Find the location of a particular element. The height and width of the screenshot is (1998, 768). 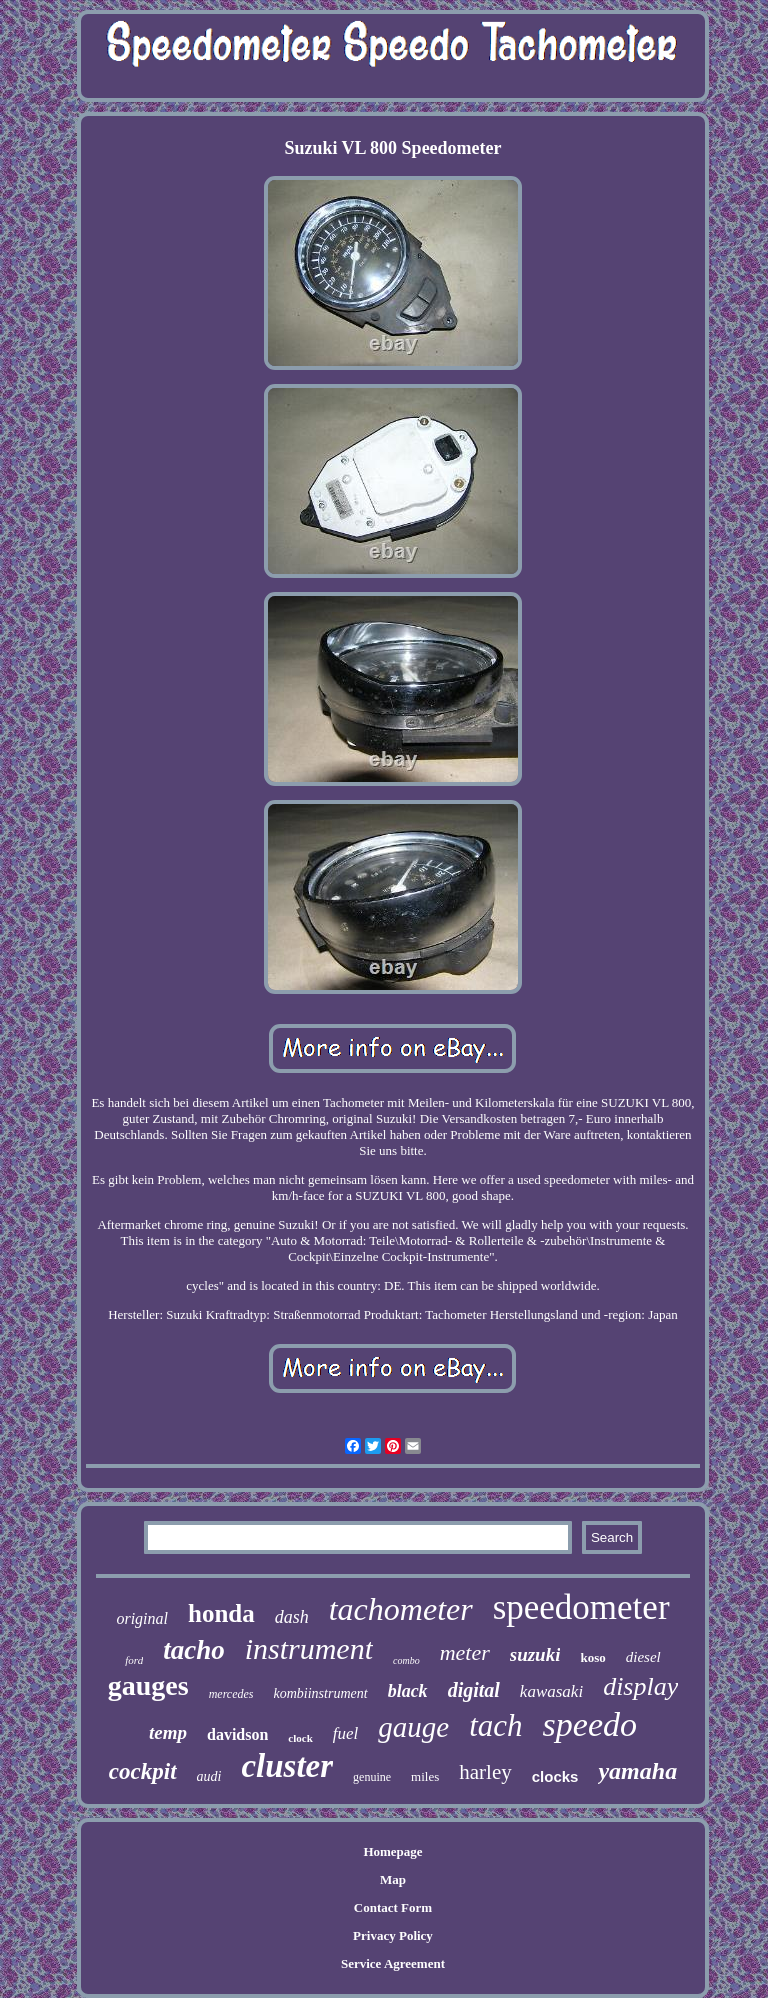

mercedes is located at coordinates (231, 1694).